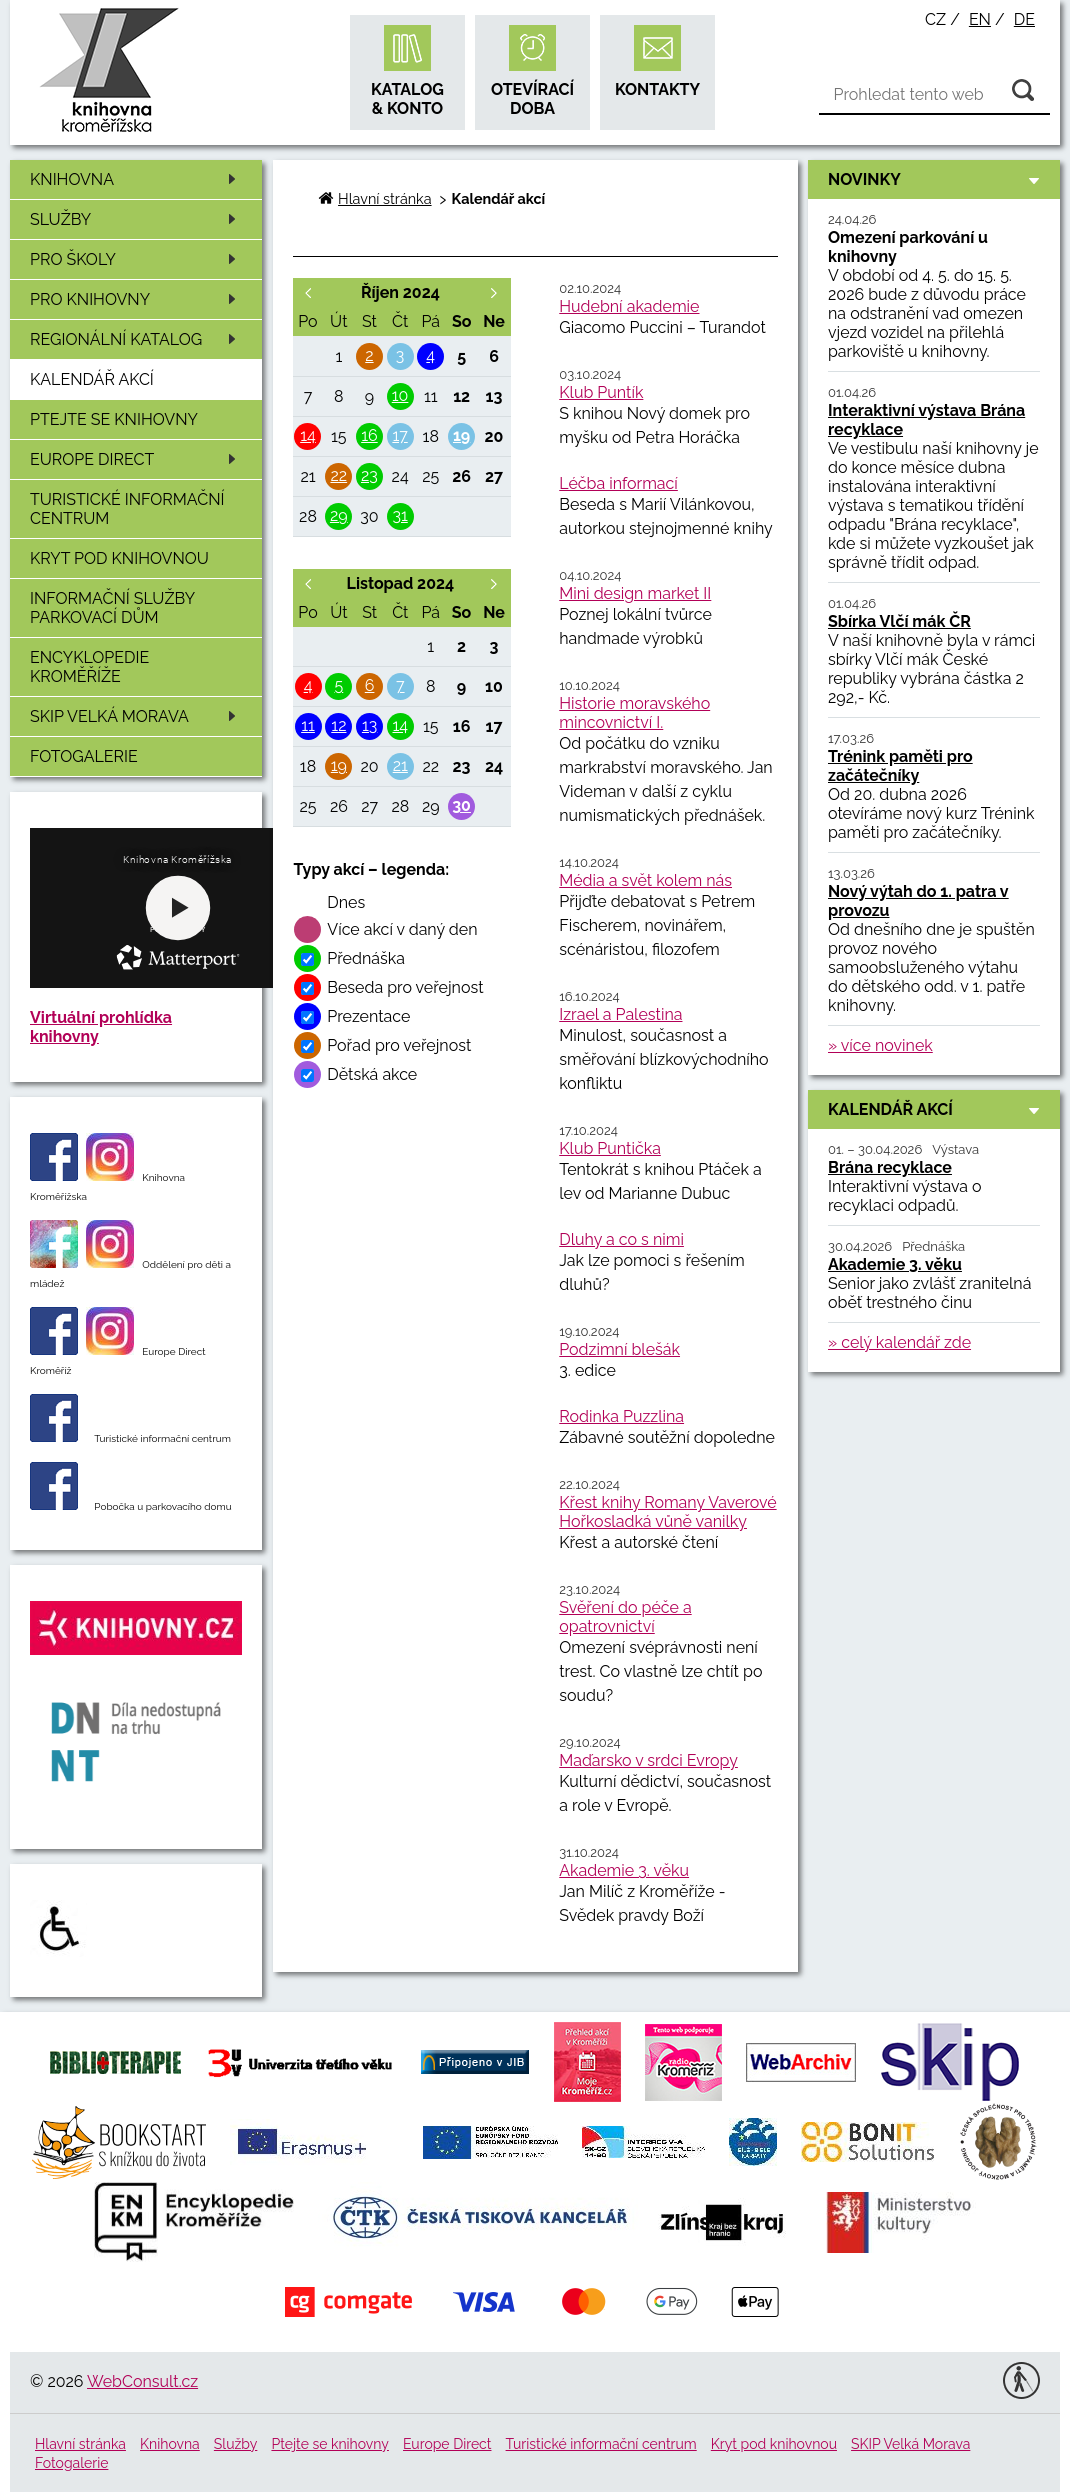  What do you see at coordinates (136, 459) in the screenshot?
I see `Europe Direct` at bounding box center [136, 459].